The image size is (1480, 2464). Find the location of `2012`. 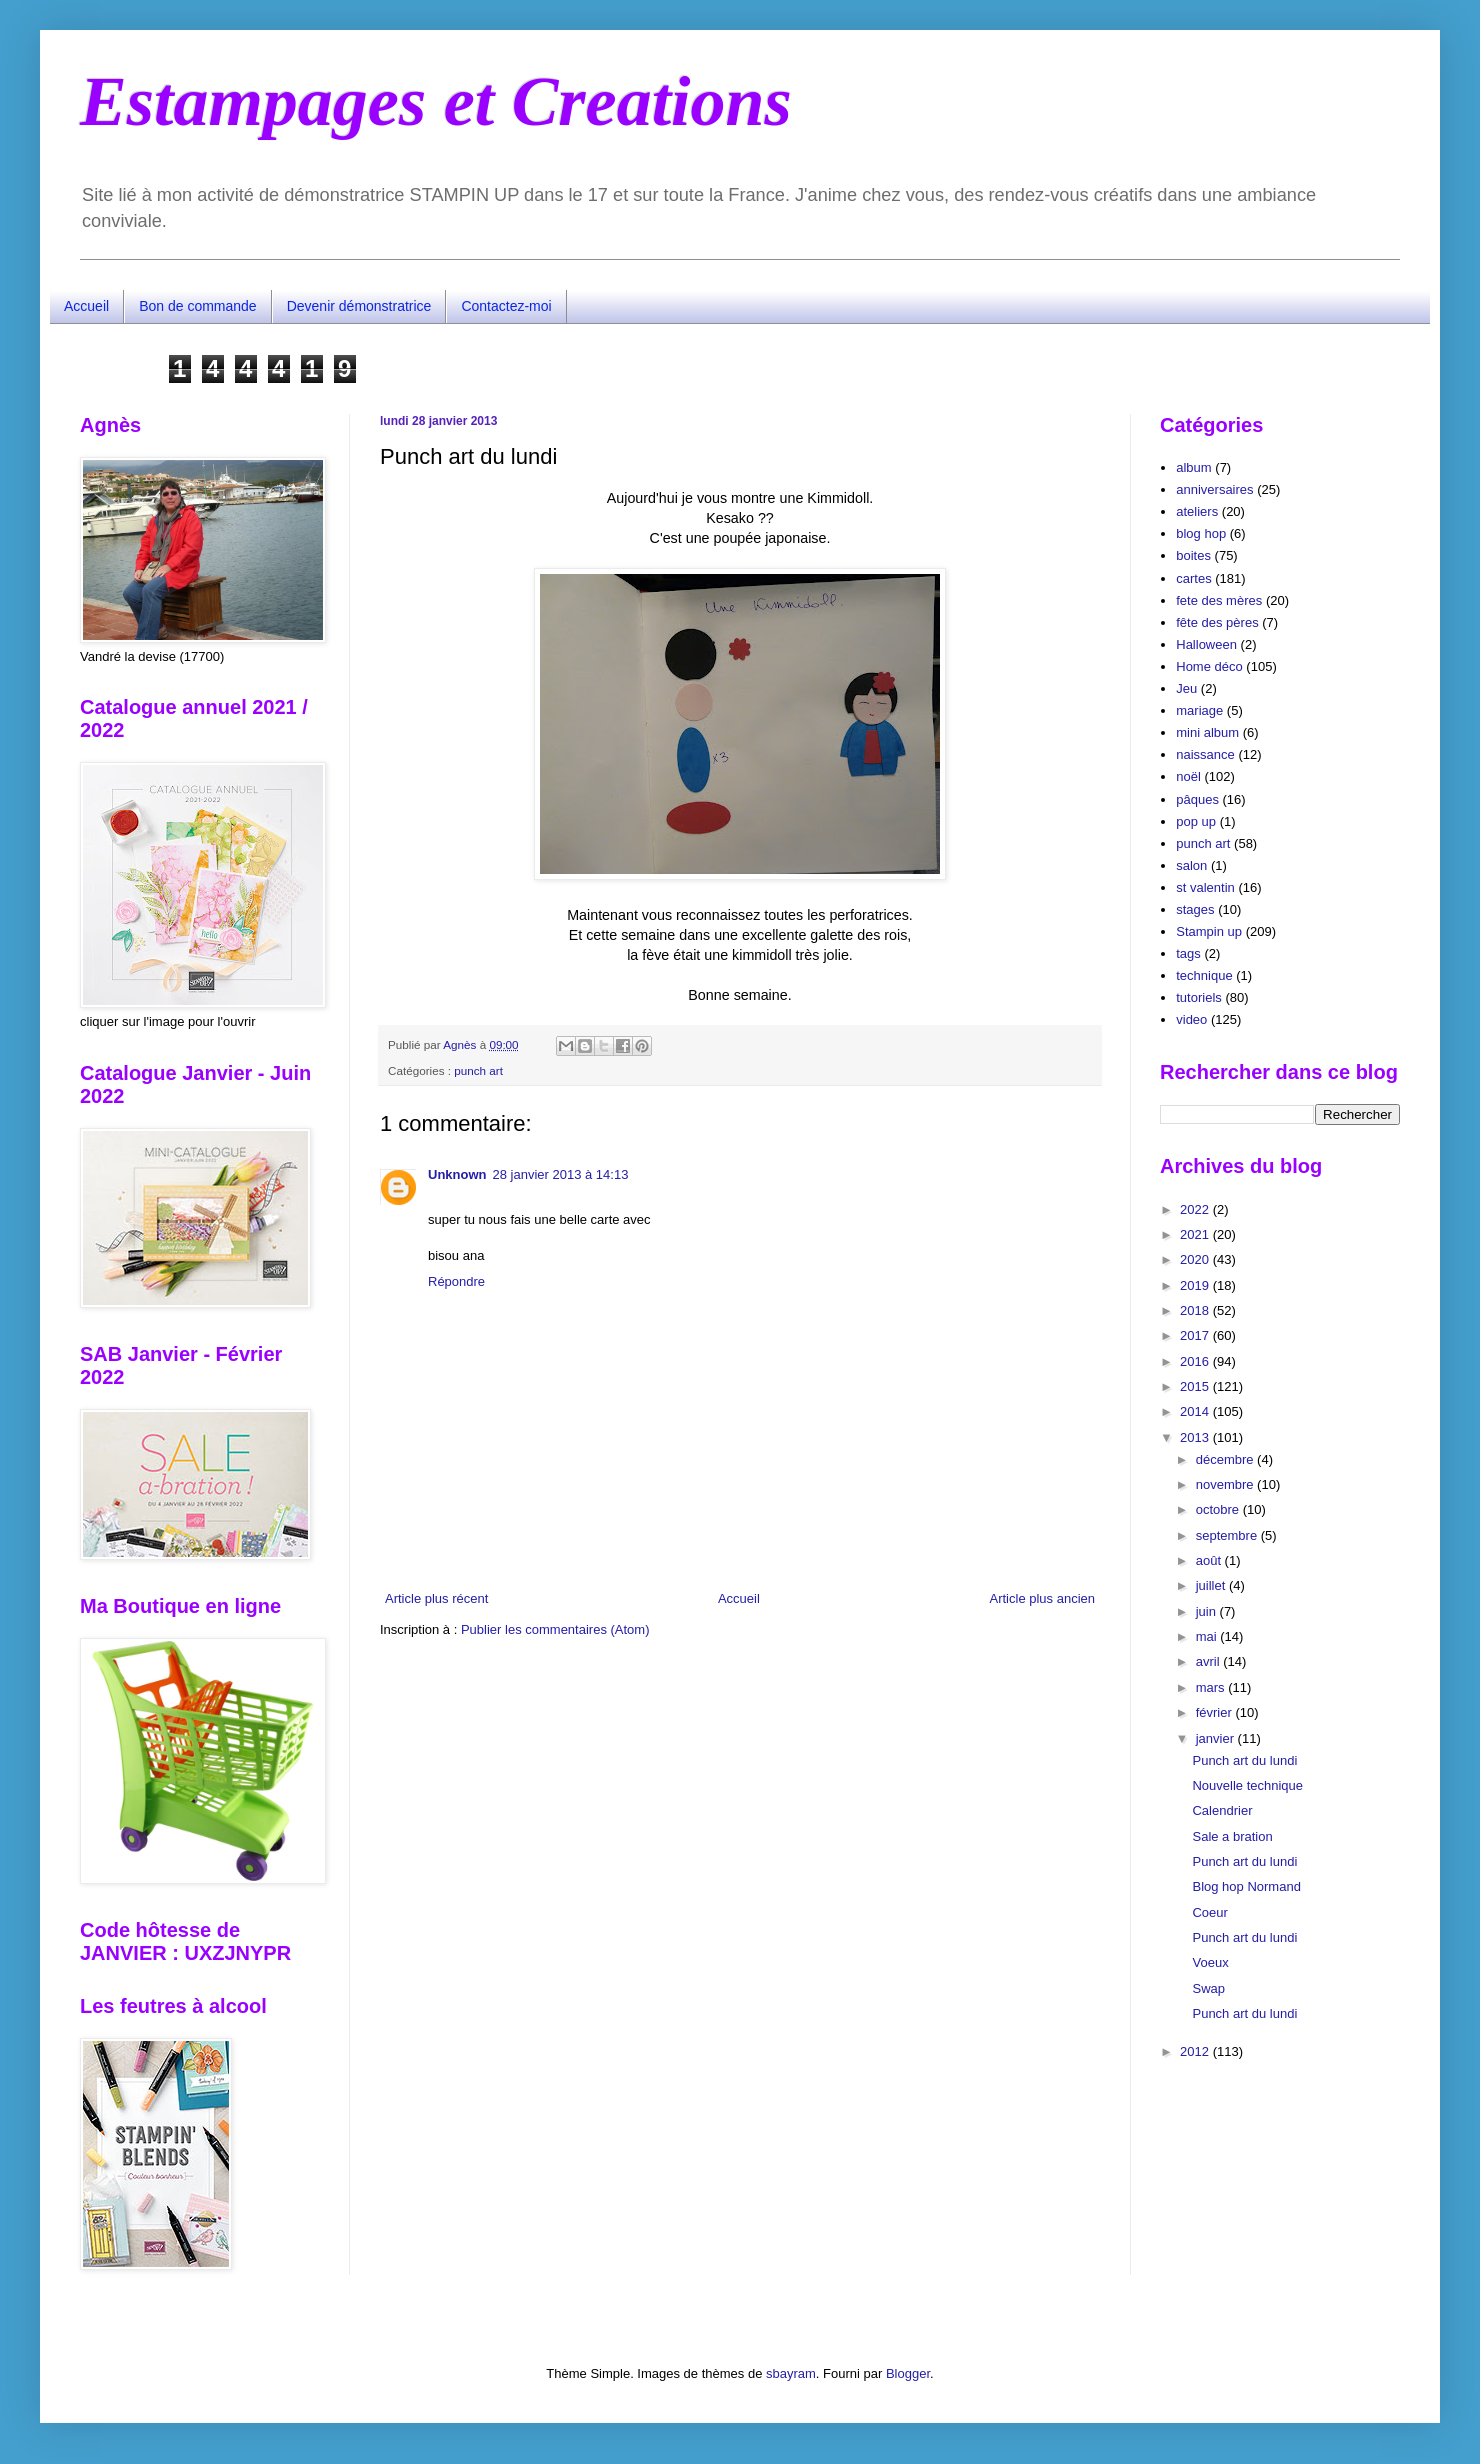

2012 is located at coordinates (1196, 2051).